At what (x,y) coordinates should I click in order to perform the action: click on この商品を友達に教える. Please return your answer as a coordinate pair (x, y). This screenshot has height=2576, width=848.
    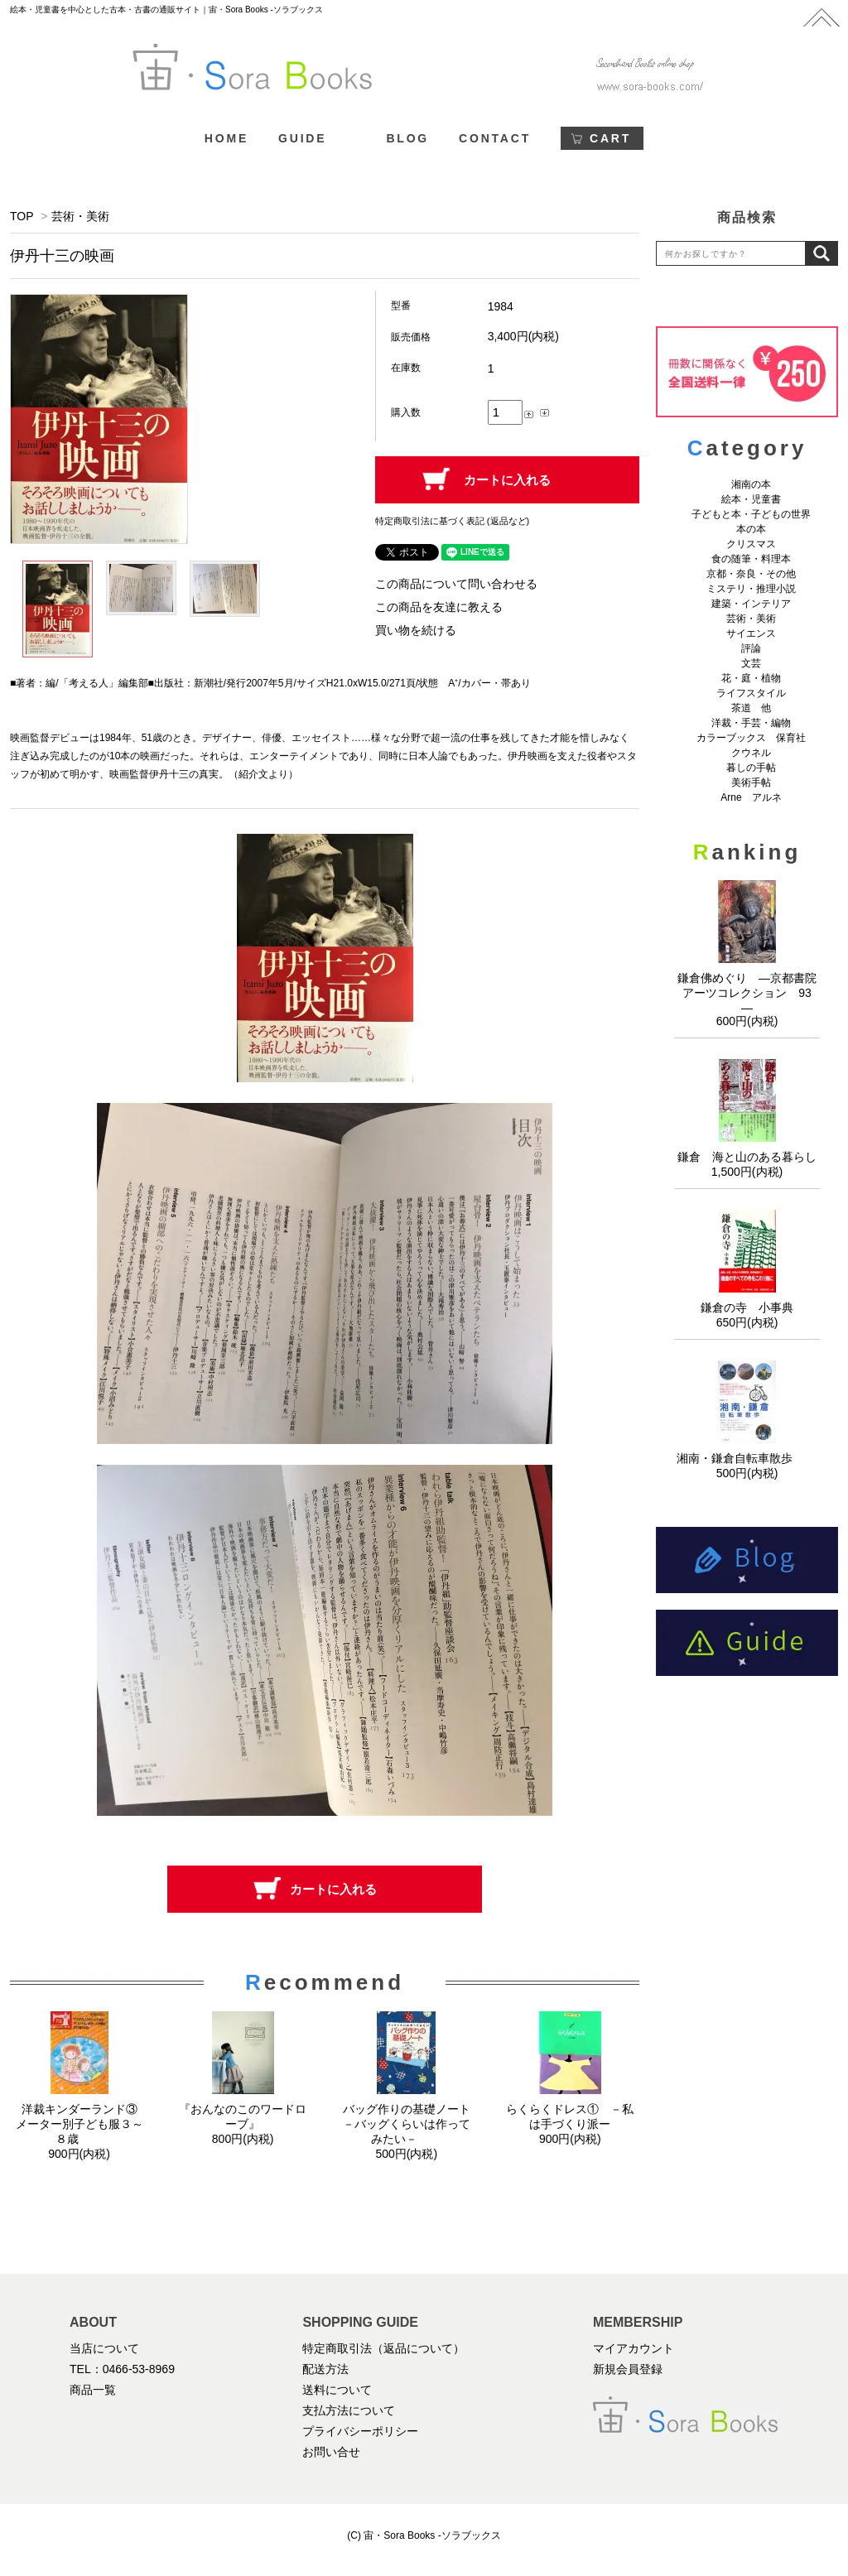
    Looking at the image, I should click on (439, 607).